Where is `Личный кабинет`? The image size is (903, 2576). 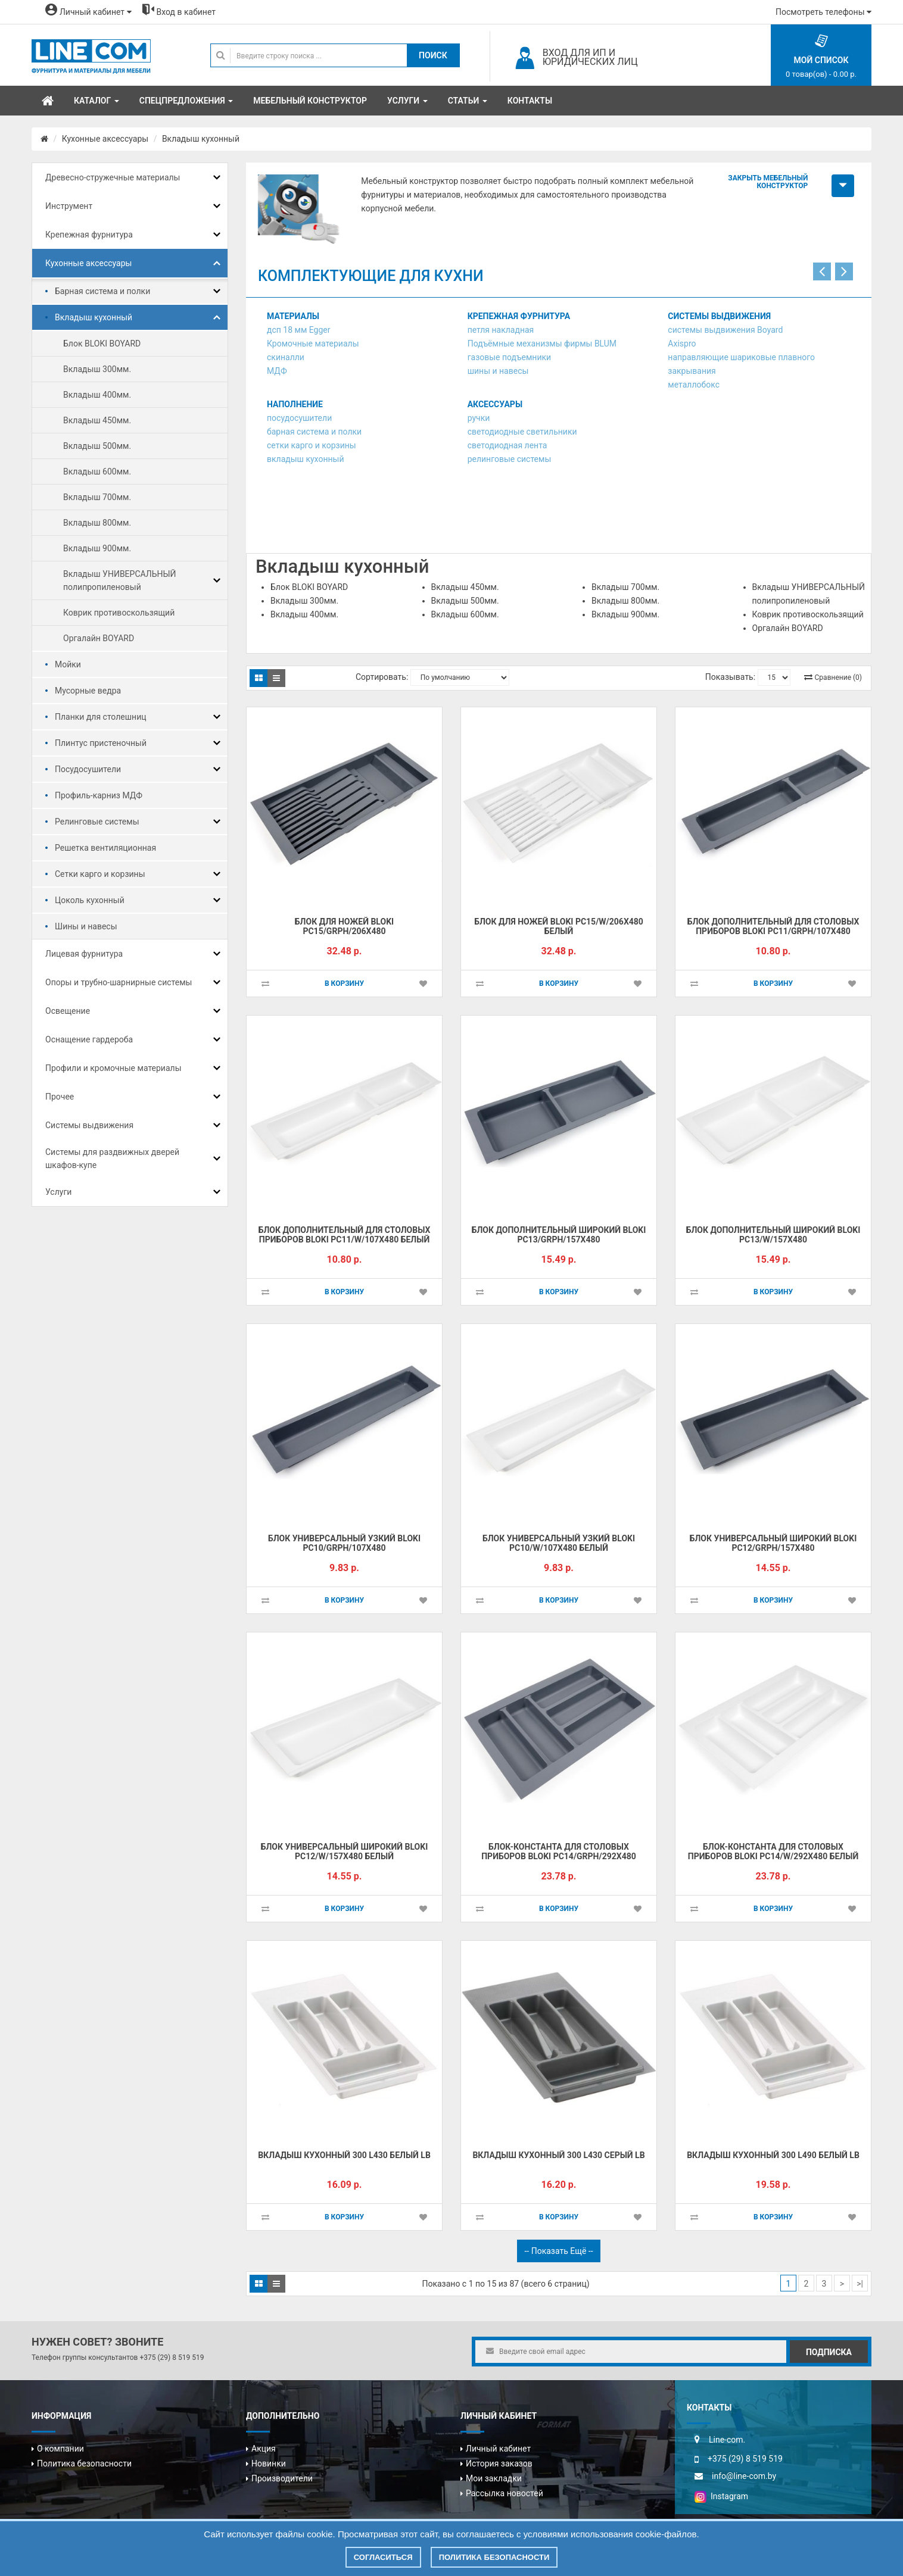
Личный кабинет is located at coordinates (498, 2448).